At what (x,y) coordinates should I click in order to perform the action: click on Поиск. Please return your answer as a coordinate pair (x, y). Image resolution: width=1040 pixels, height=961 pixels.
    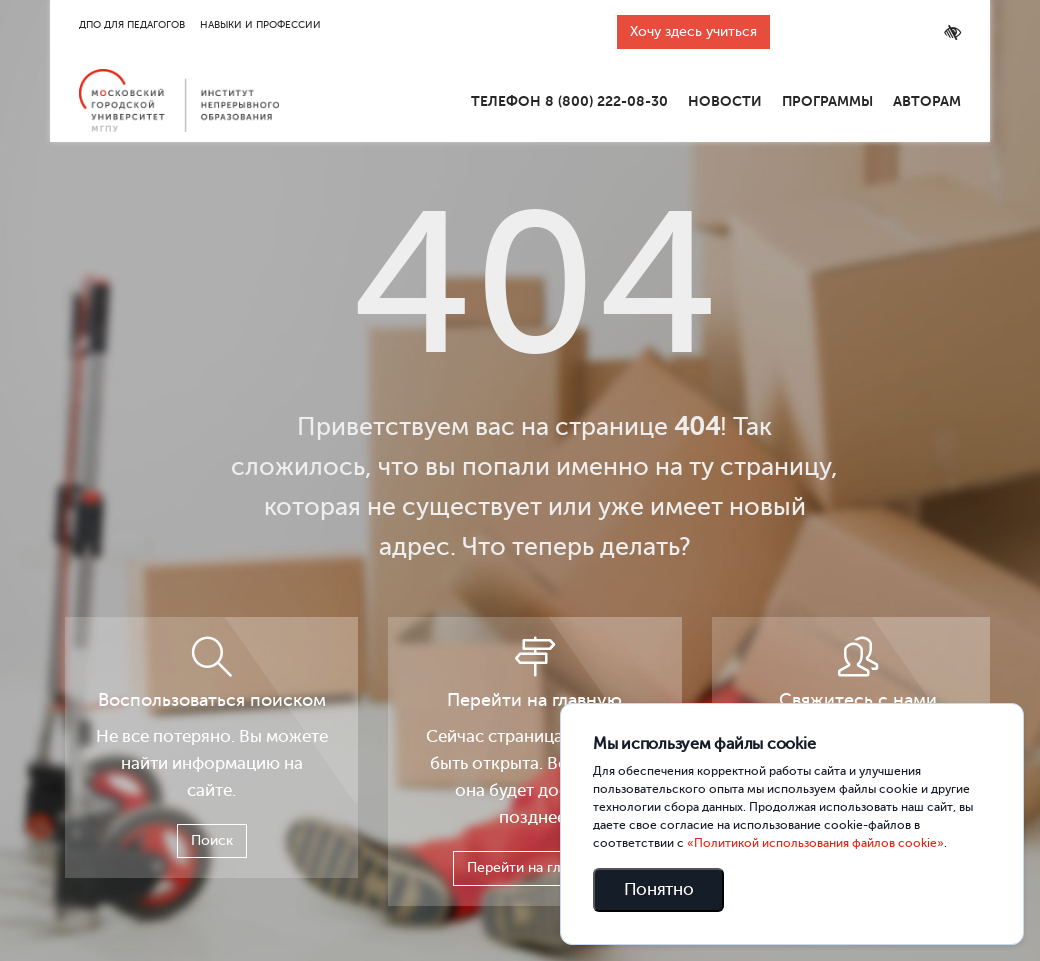
    Looking at the image, I should click on (212, 840).